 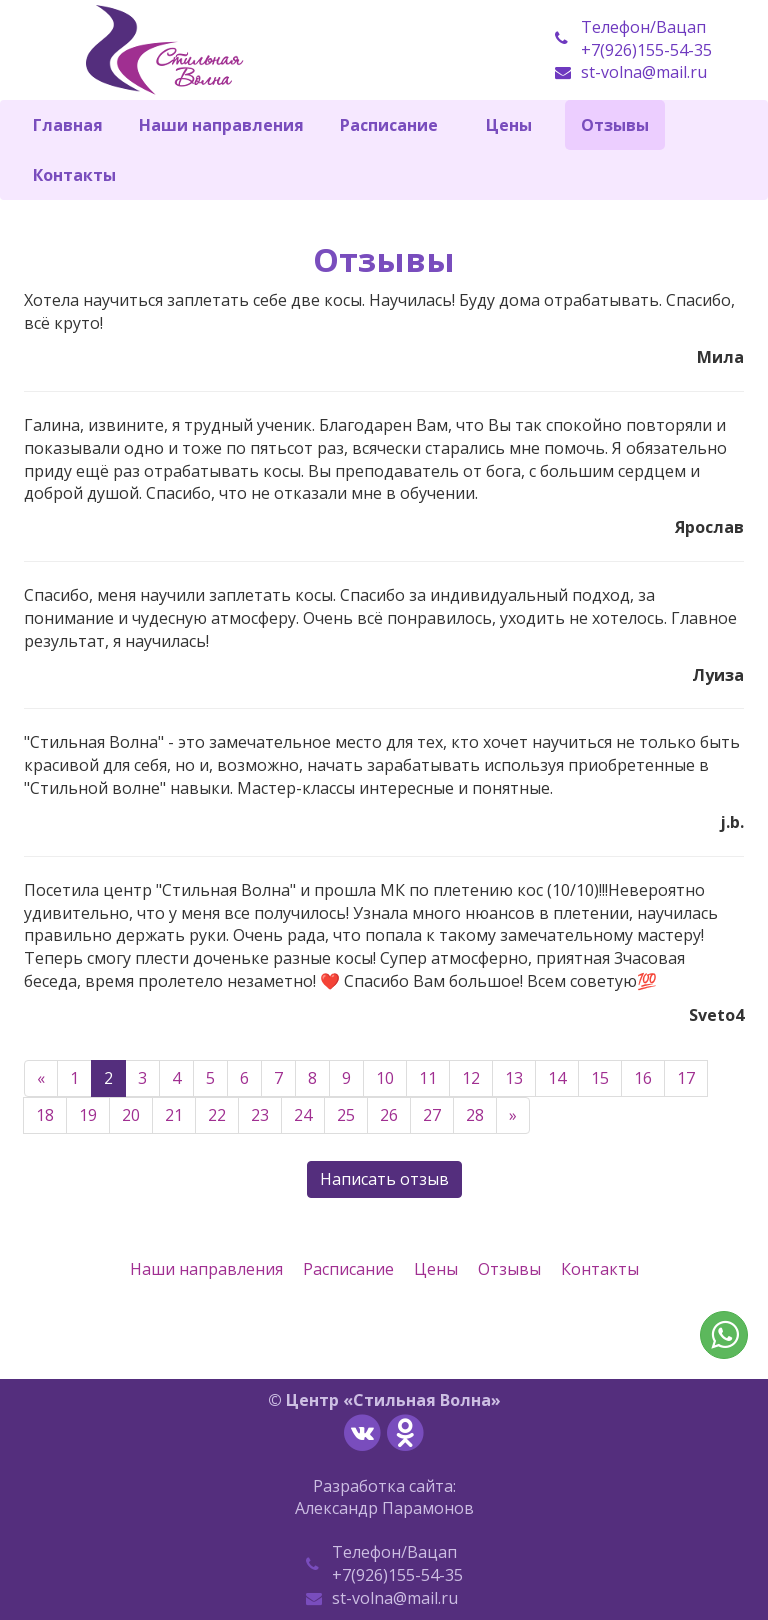 I want to click on 26, so click(x=389, y=1115).